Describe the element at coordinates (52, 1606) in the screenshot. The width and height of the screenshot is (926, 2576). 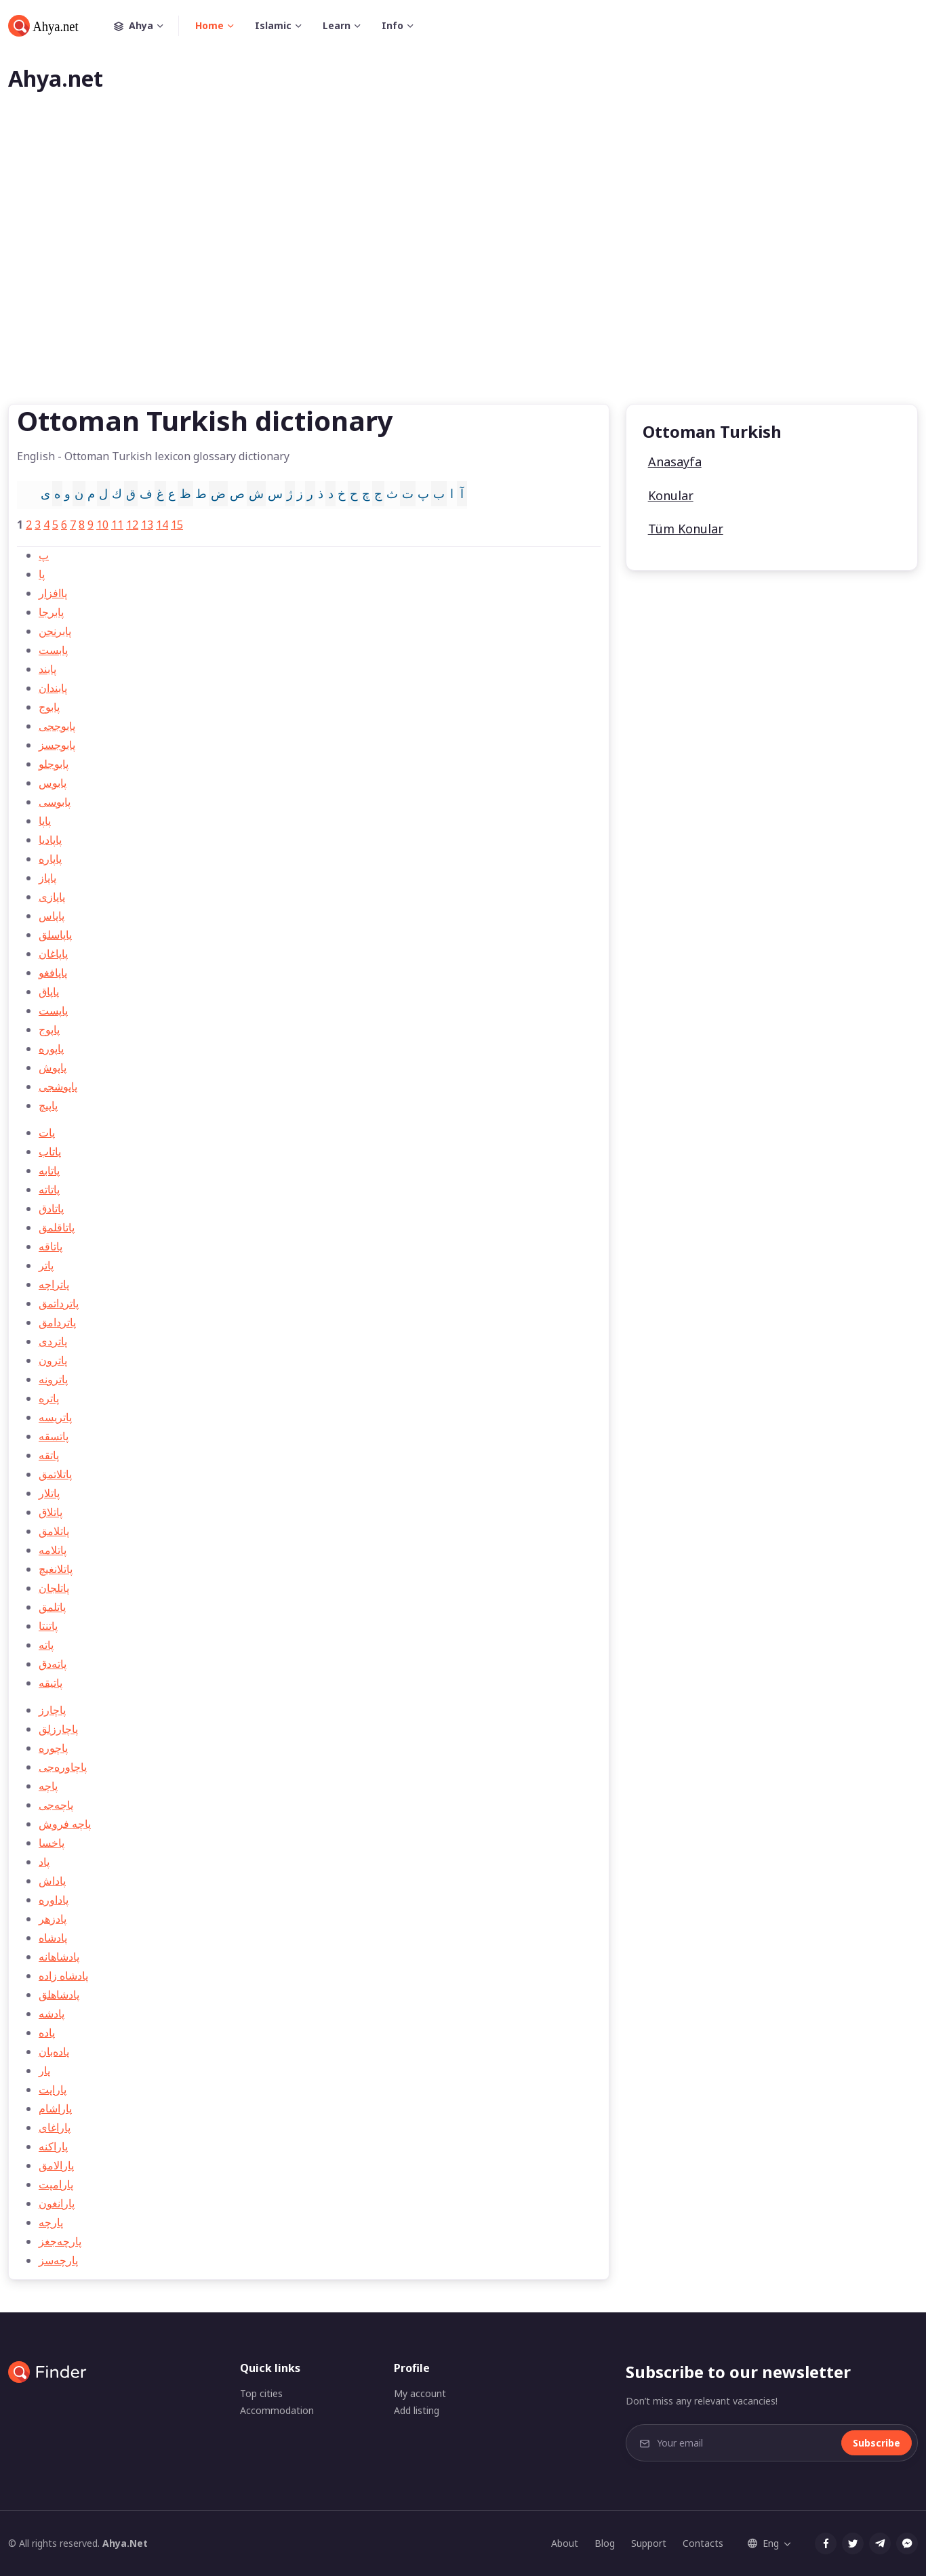
I see `پاتلمق` at that location.